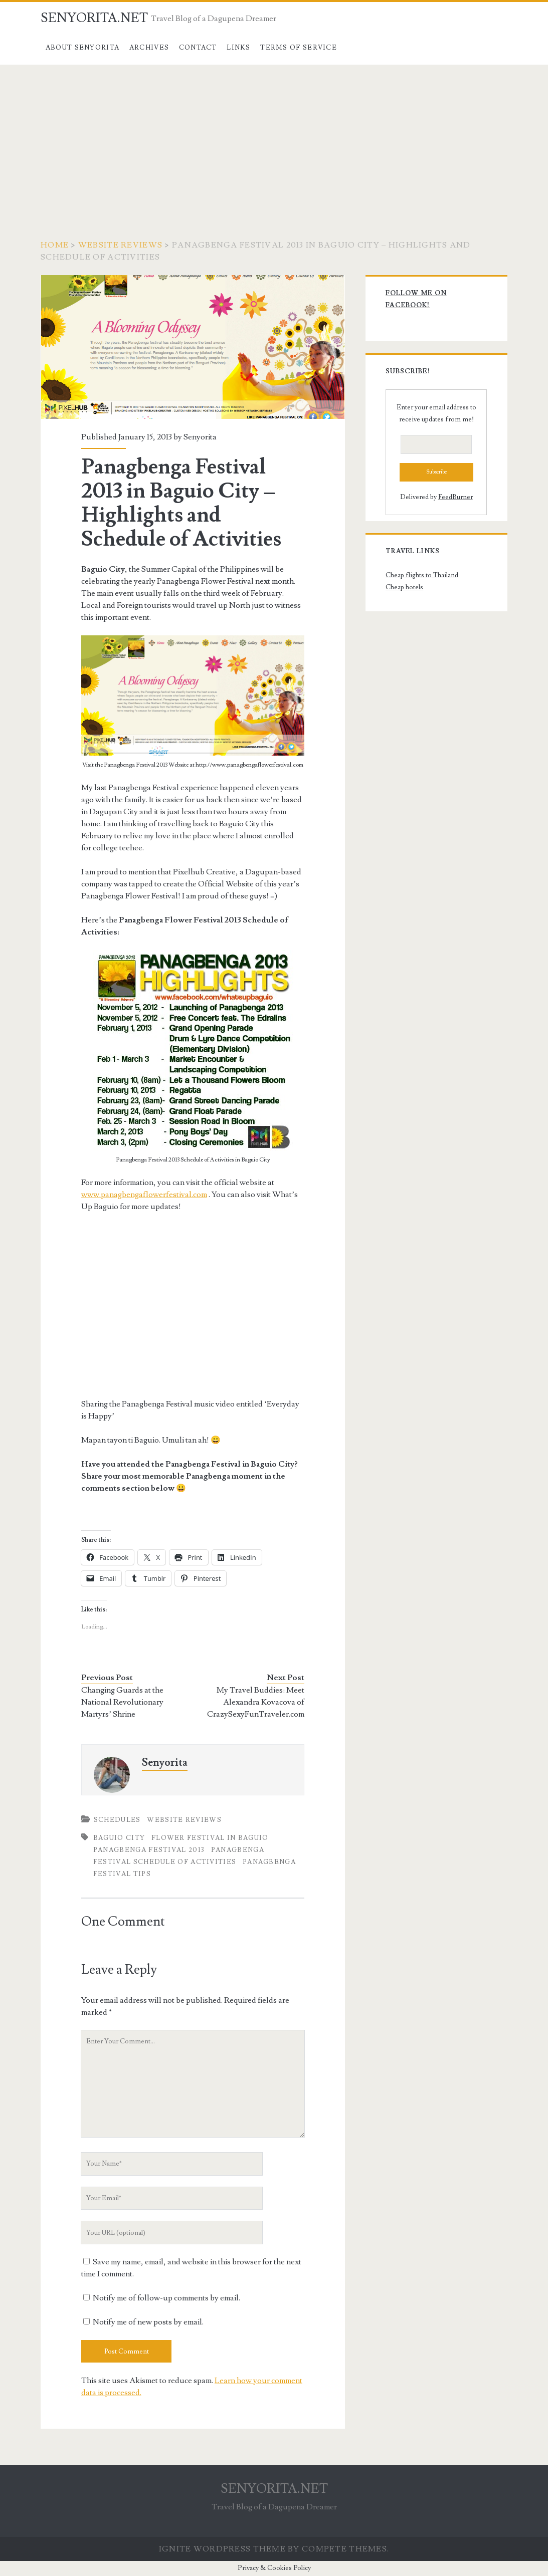  Describe the element at coordinates (455, 497) in the screenshot. I see `FeedBurner` at that location.